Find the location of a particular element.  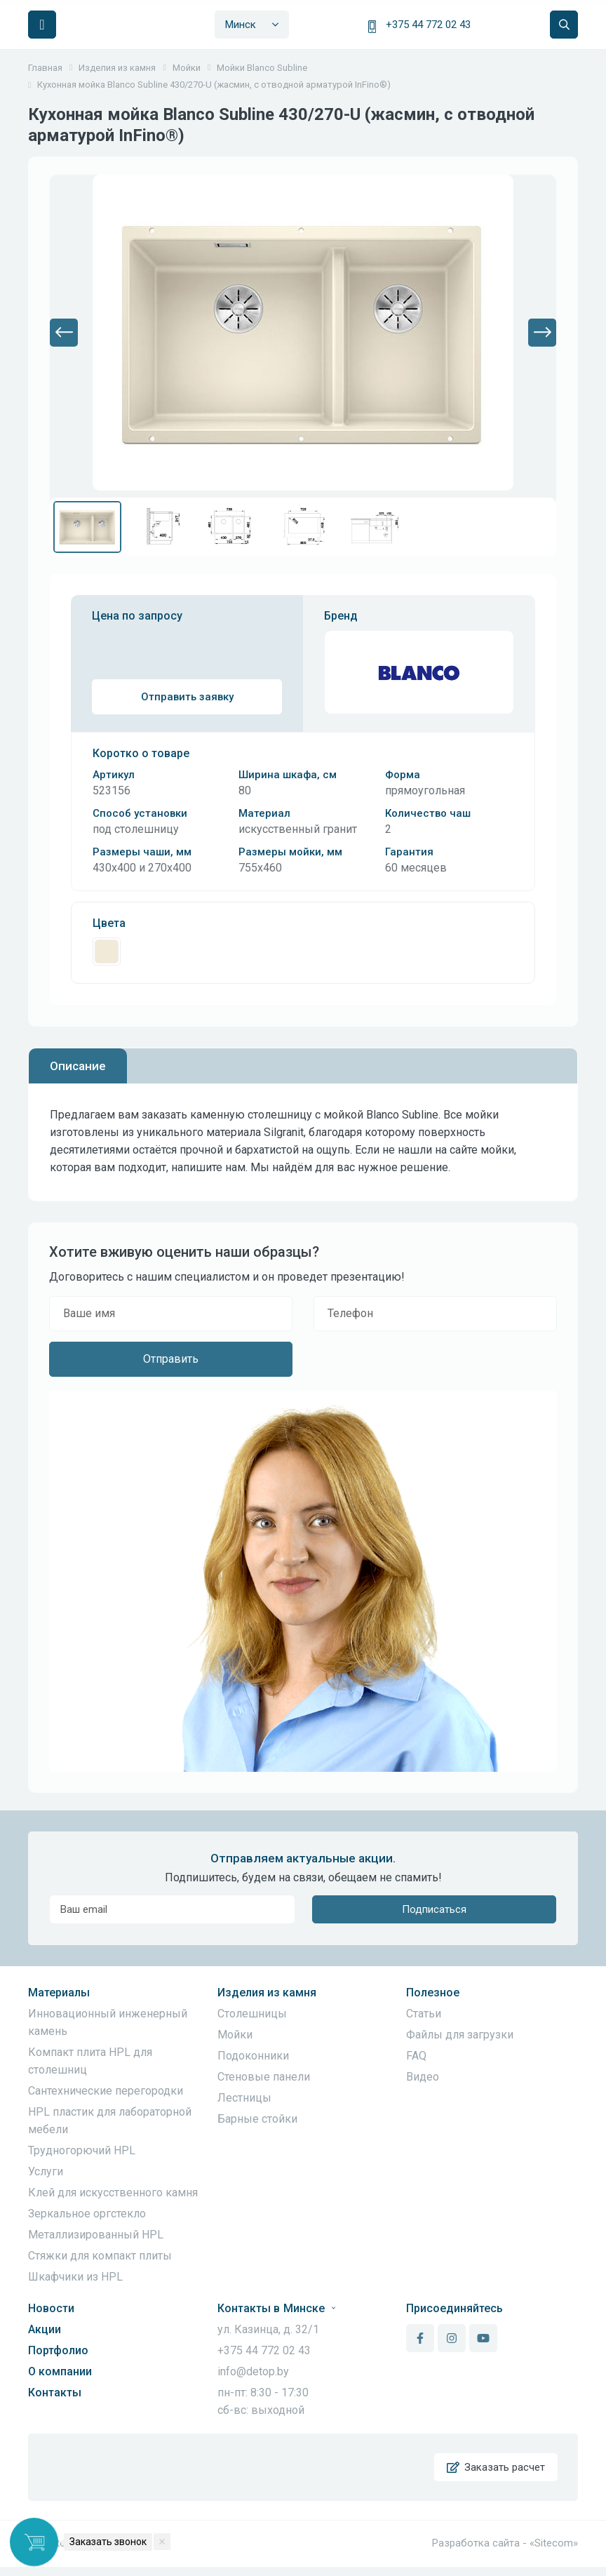

Услуги is located at coordinates (45, 2171).